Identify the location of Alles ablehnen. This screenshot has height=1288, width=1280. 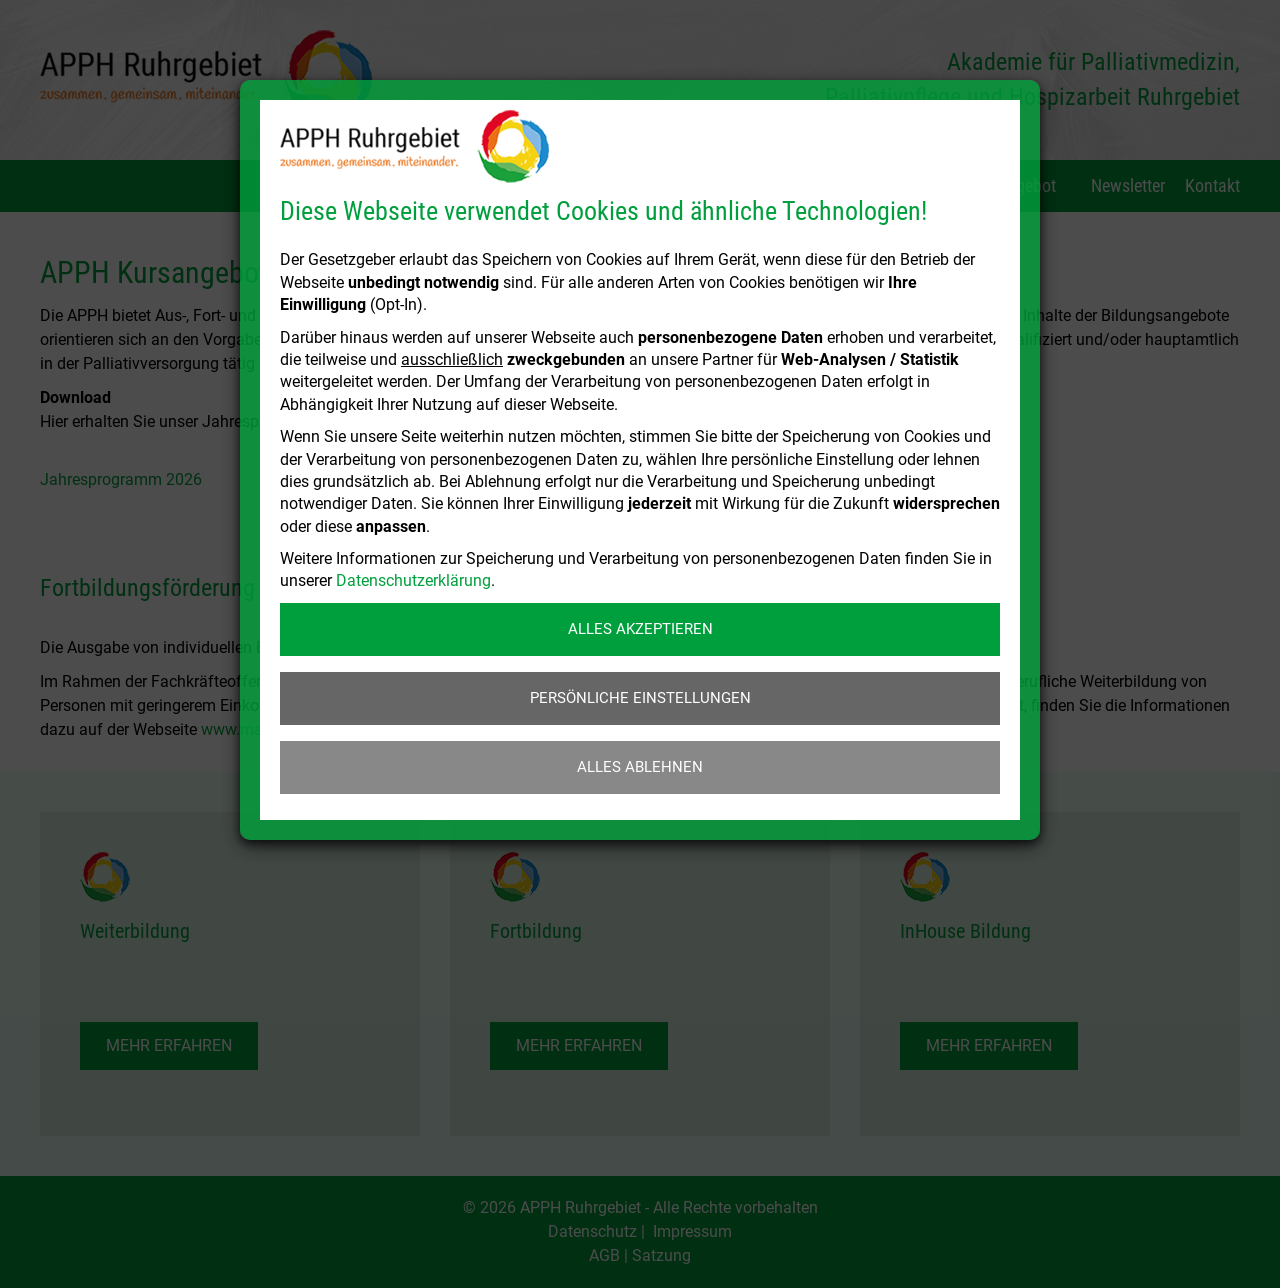
(640, 767).